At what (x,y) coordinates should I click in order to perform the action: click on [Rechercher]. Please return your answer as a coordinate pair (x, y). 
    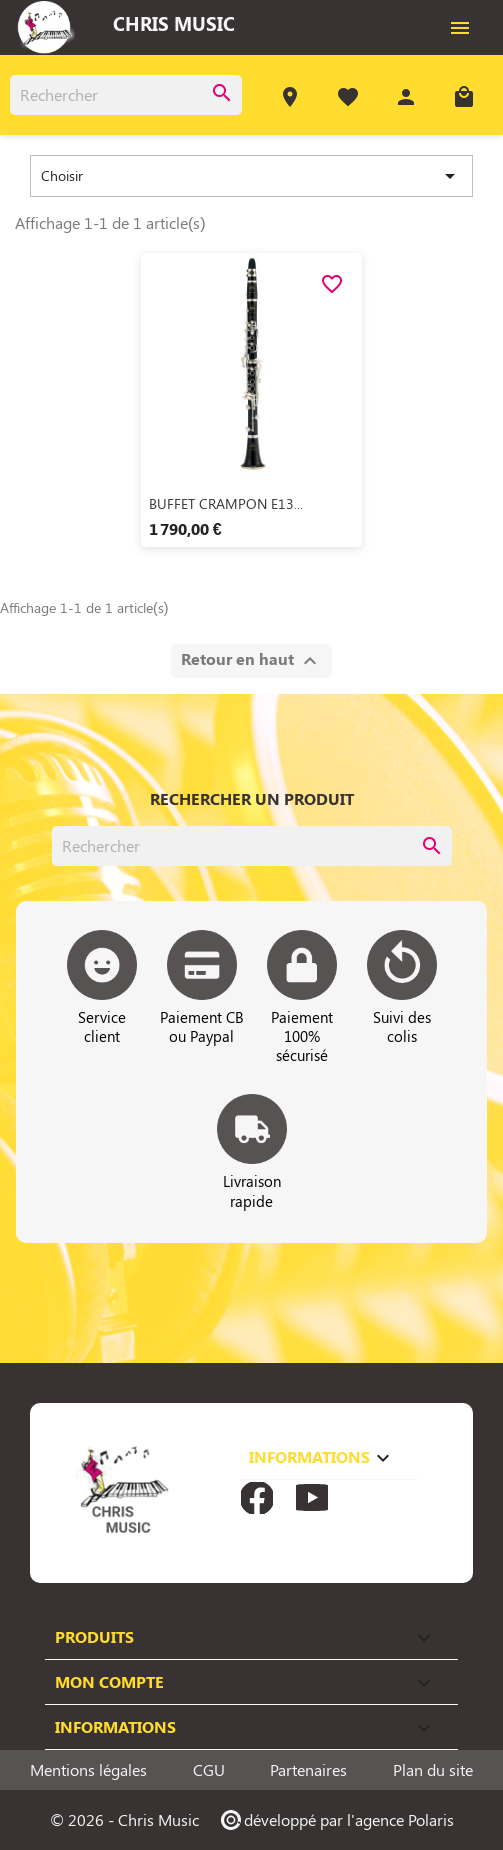
    Looking at the image, I should click on (126, 95).